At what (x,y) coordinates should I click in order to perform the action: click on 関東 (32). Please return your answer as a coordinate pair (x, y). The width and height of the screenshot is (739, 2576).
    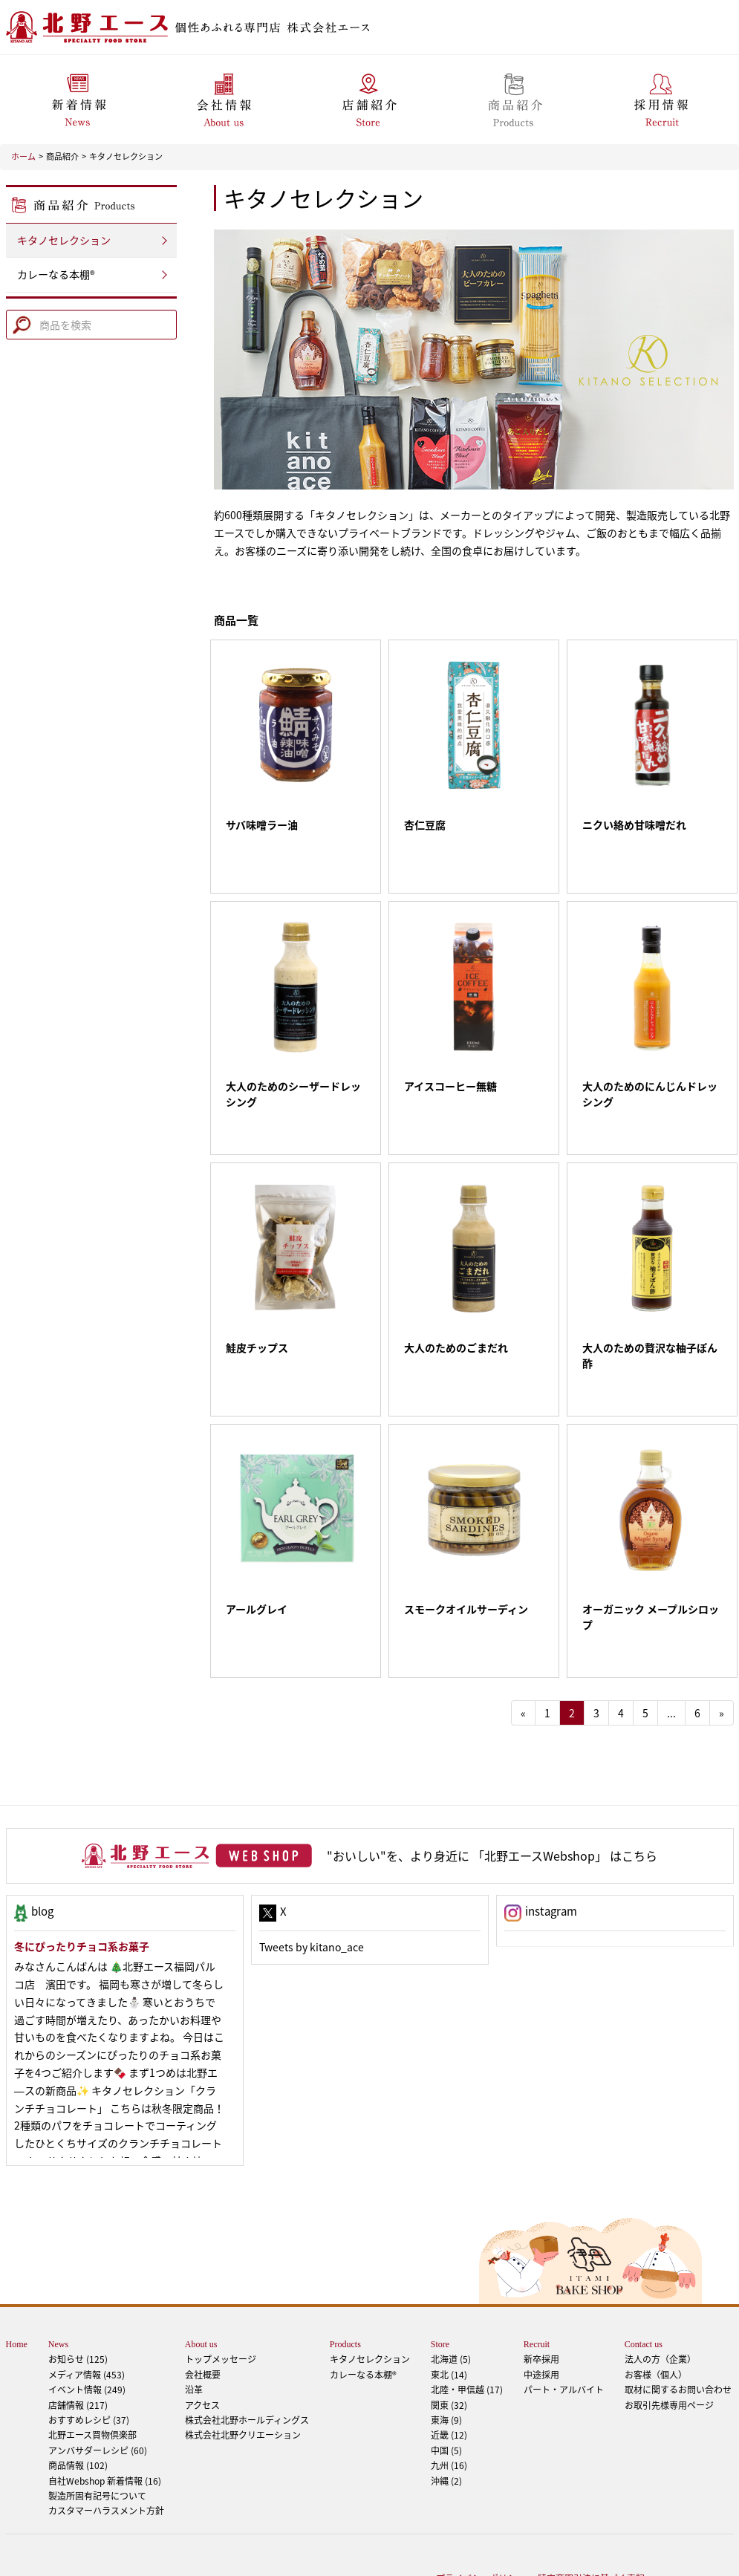
    Looking at the image, I should click on (449, 2345).